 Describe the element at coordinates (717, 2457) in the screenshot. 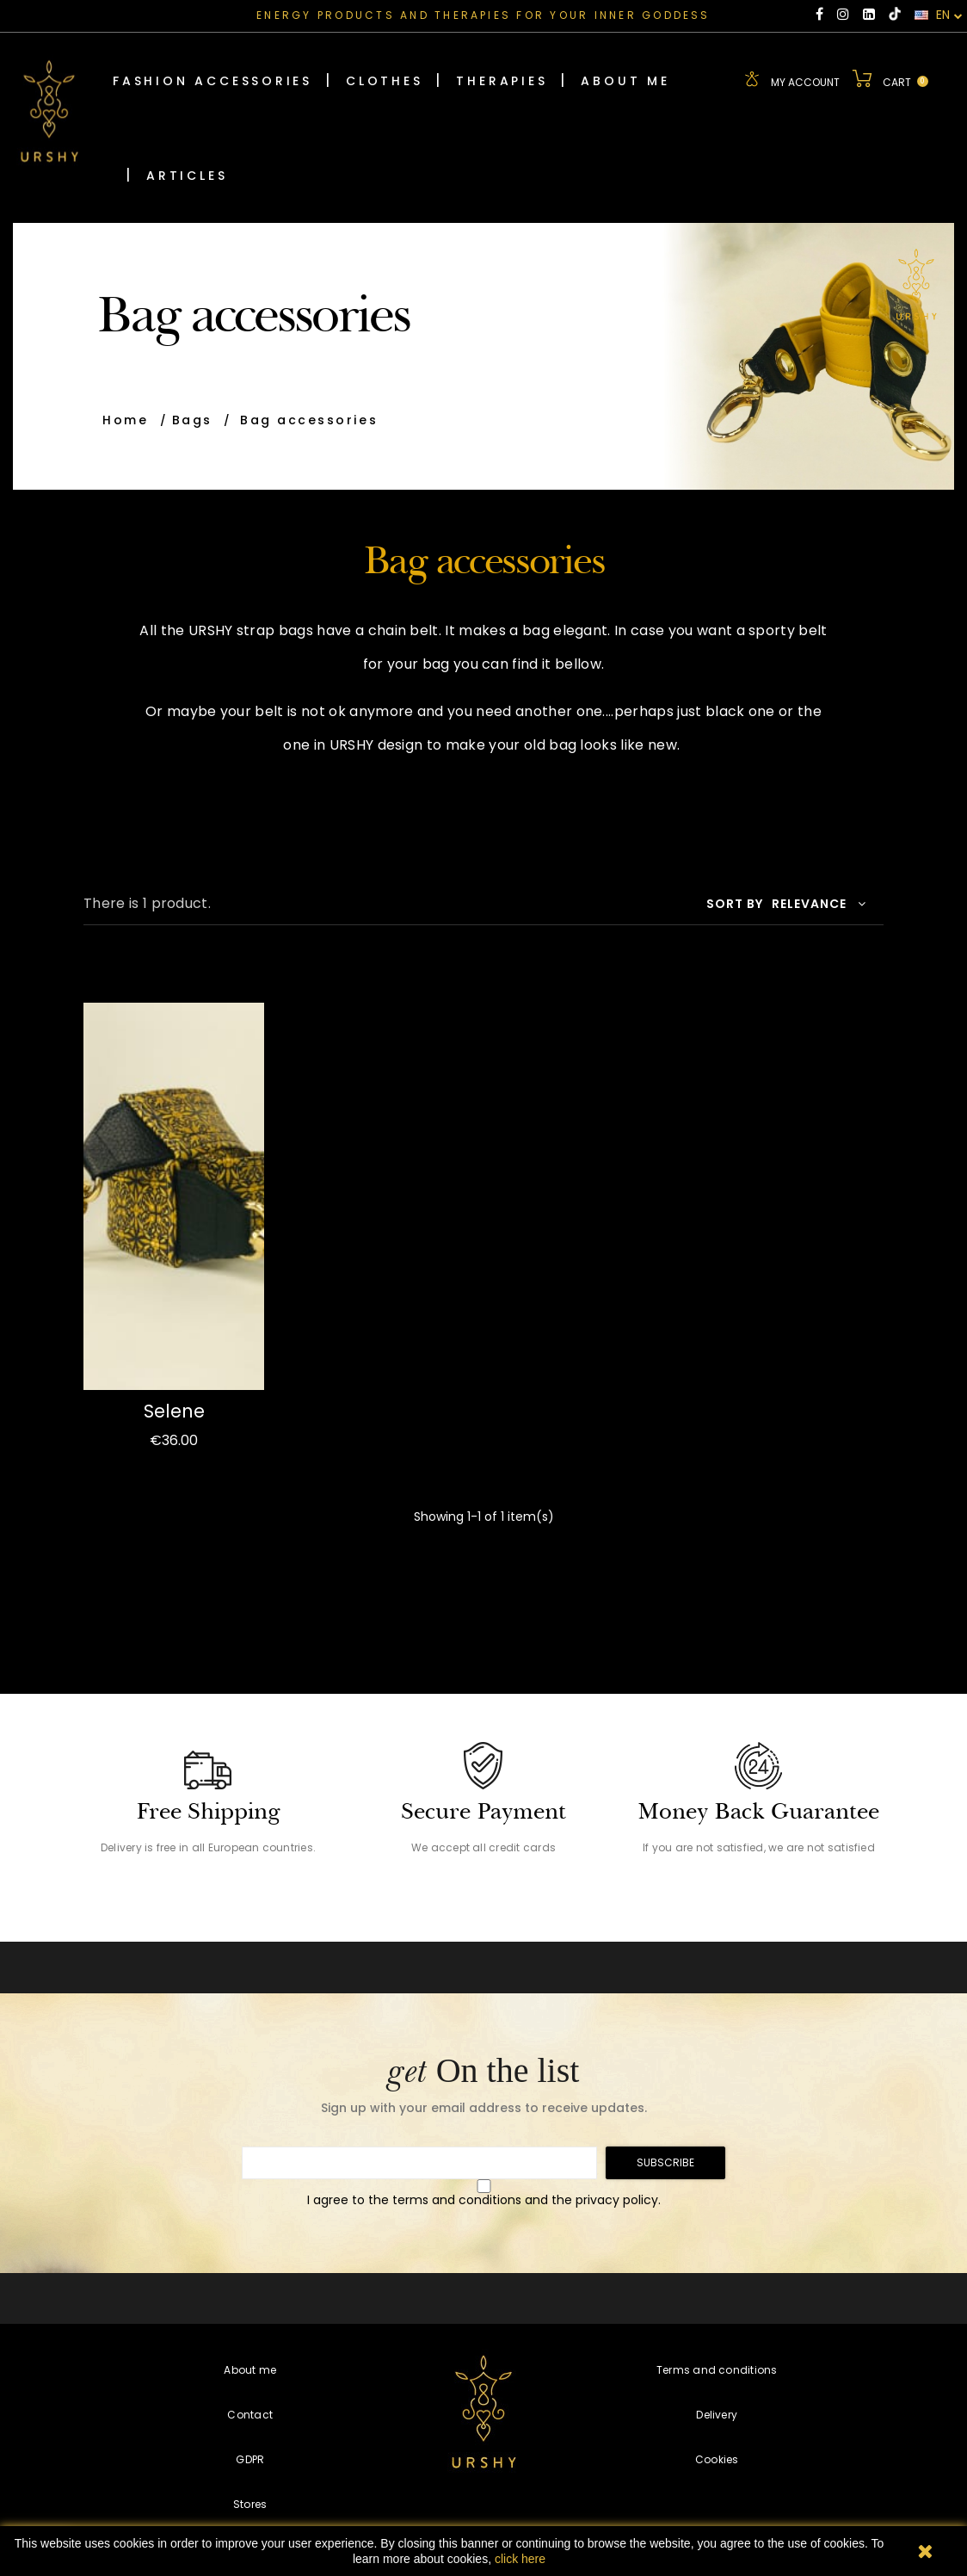

I see `Cookies` at that location.